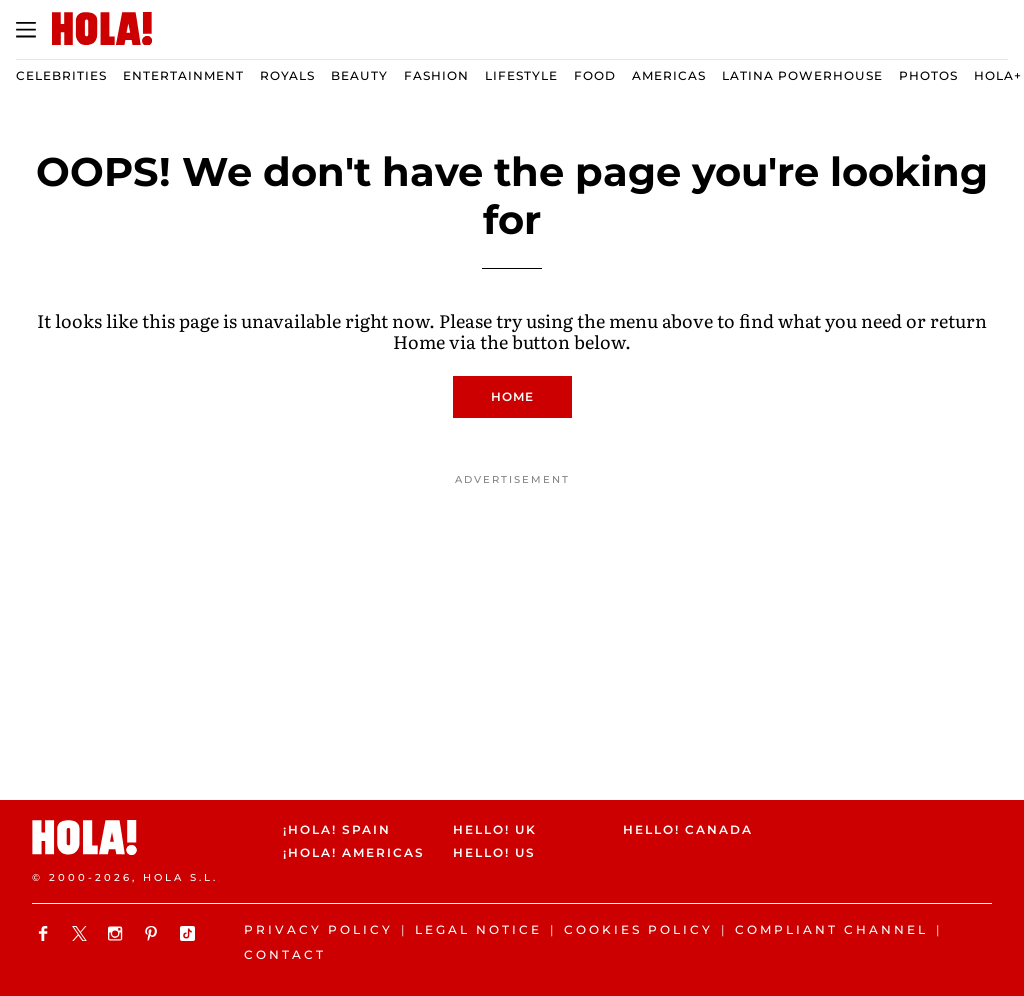 This screenshot has width=1024, height=996. What do you see at coordinates (318, 929) in the screenshot?
I see `Privacy Policy` at bounding box center [318, 929].